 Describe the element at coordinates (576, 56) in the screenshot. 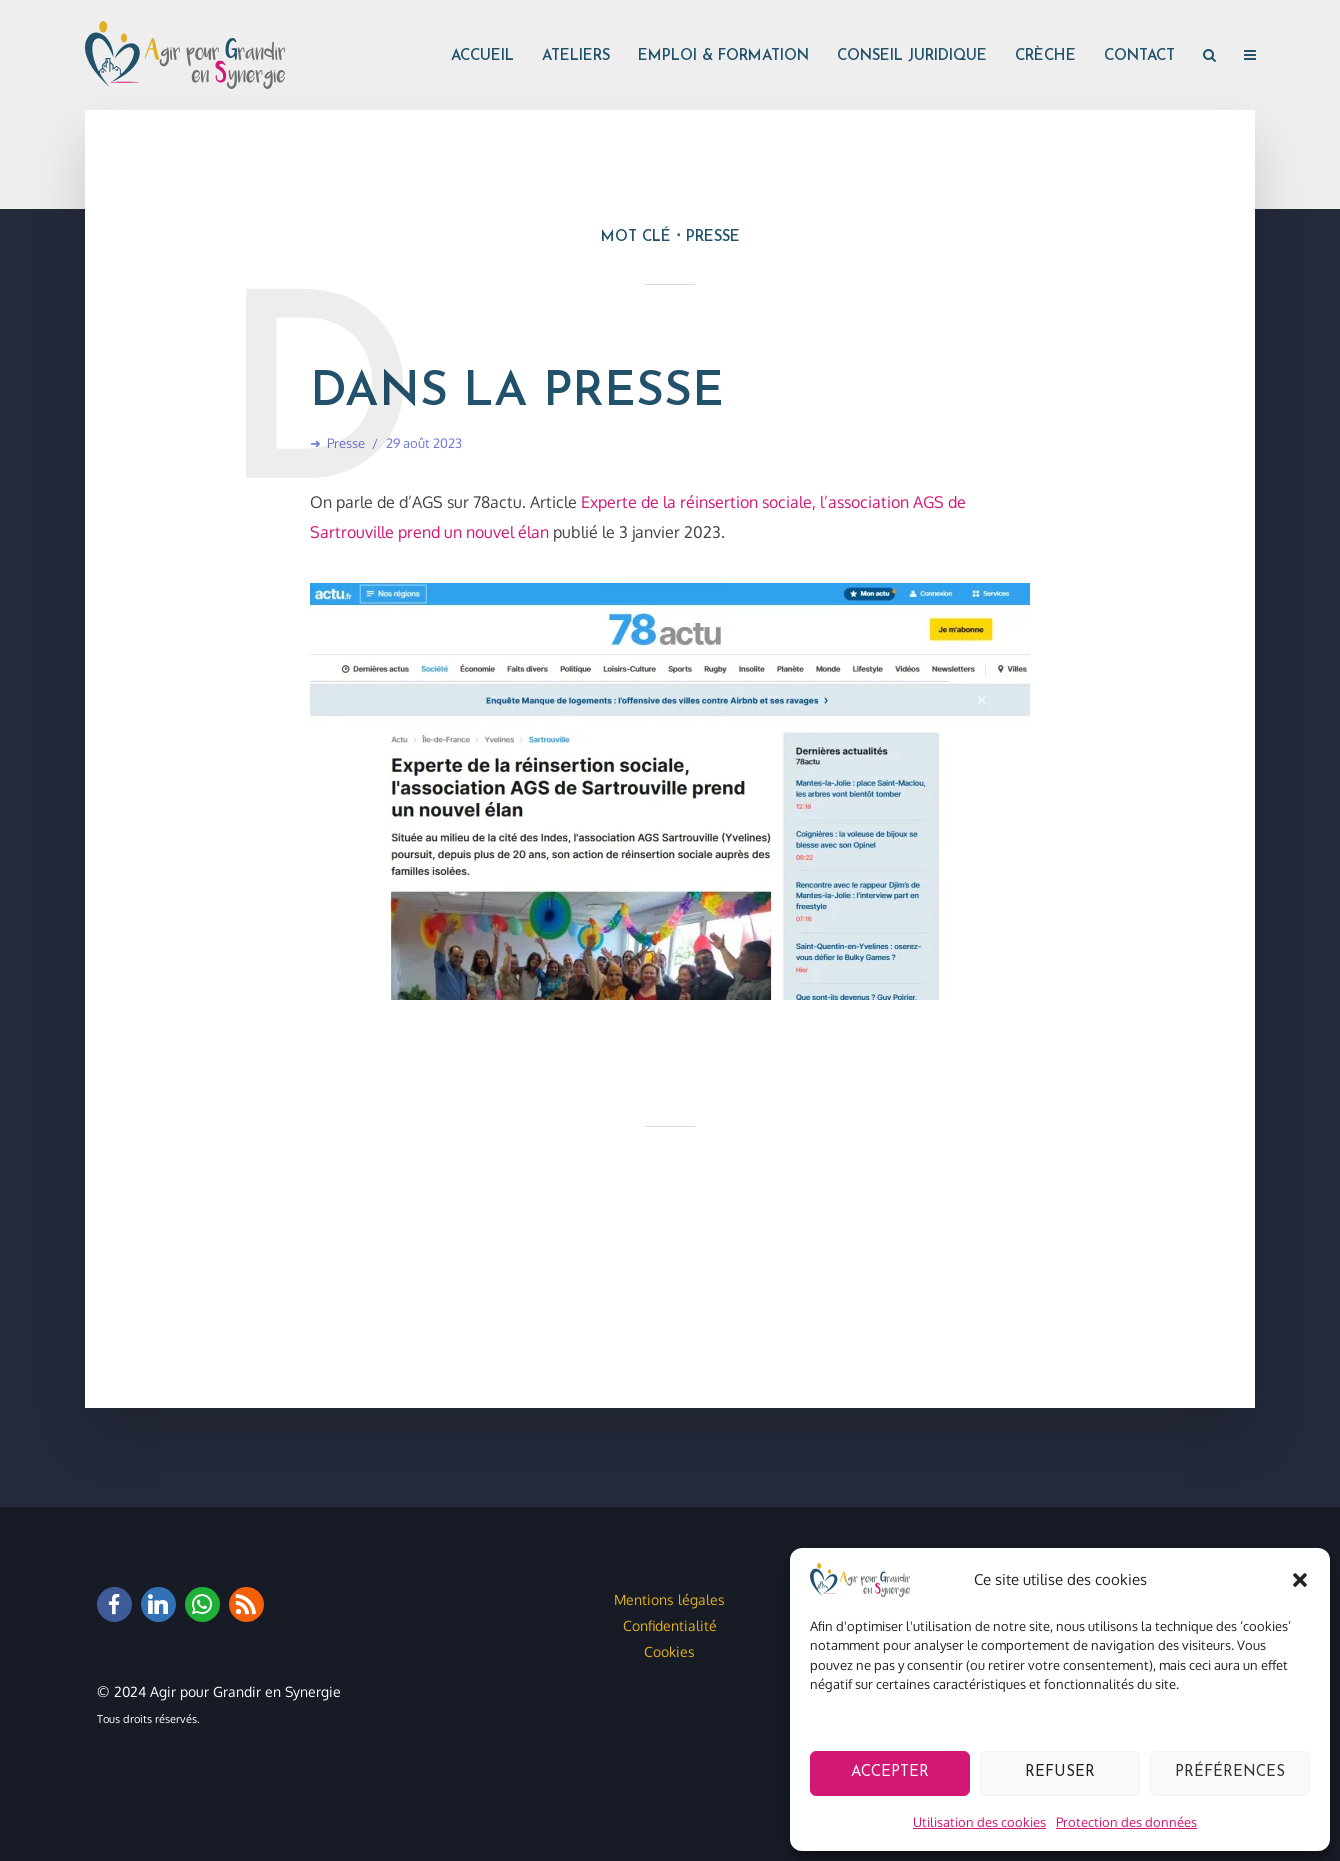

I see `Ateliers` at that location.